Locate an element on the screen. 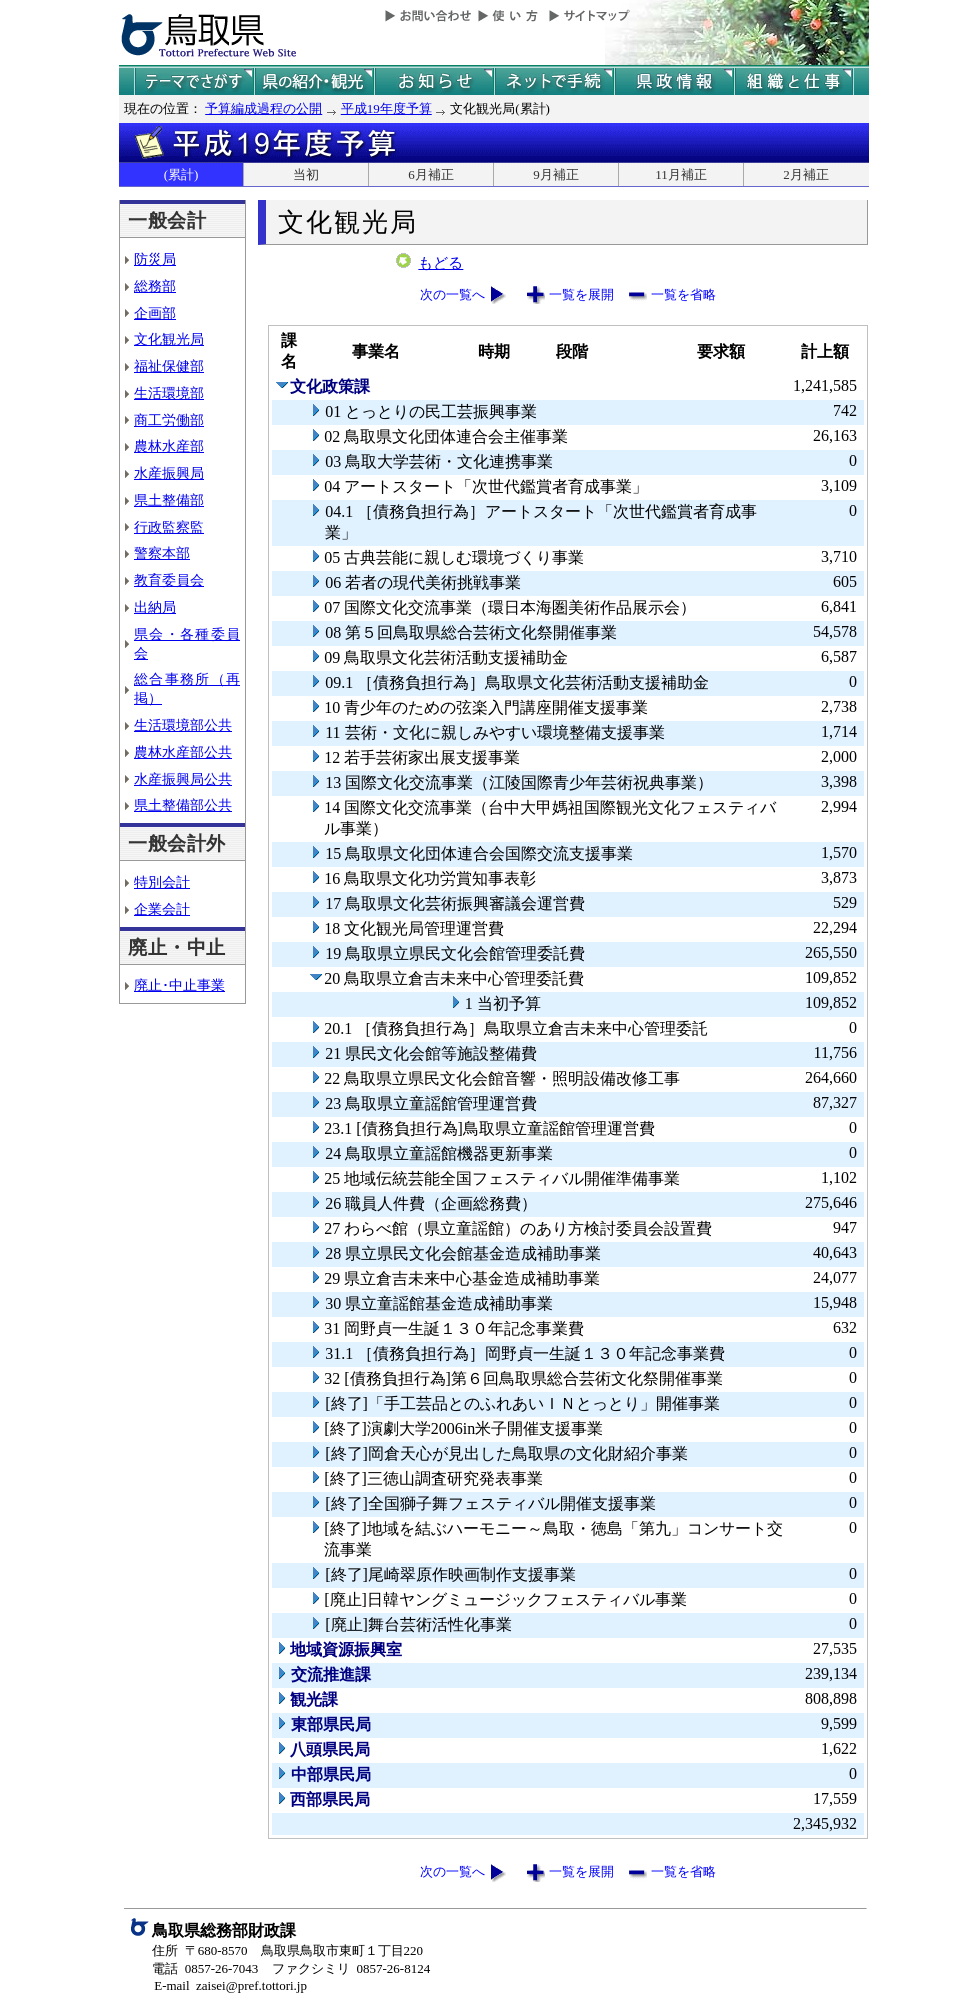 This screenshot has height=2002, width=972. 県土整備部公共 is located at coordinates (183, 805).